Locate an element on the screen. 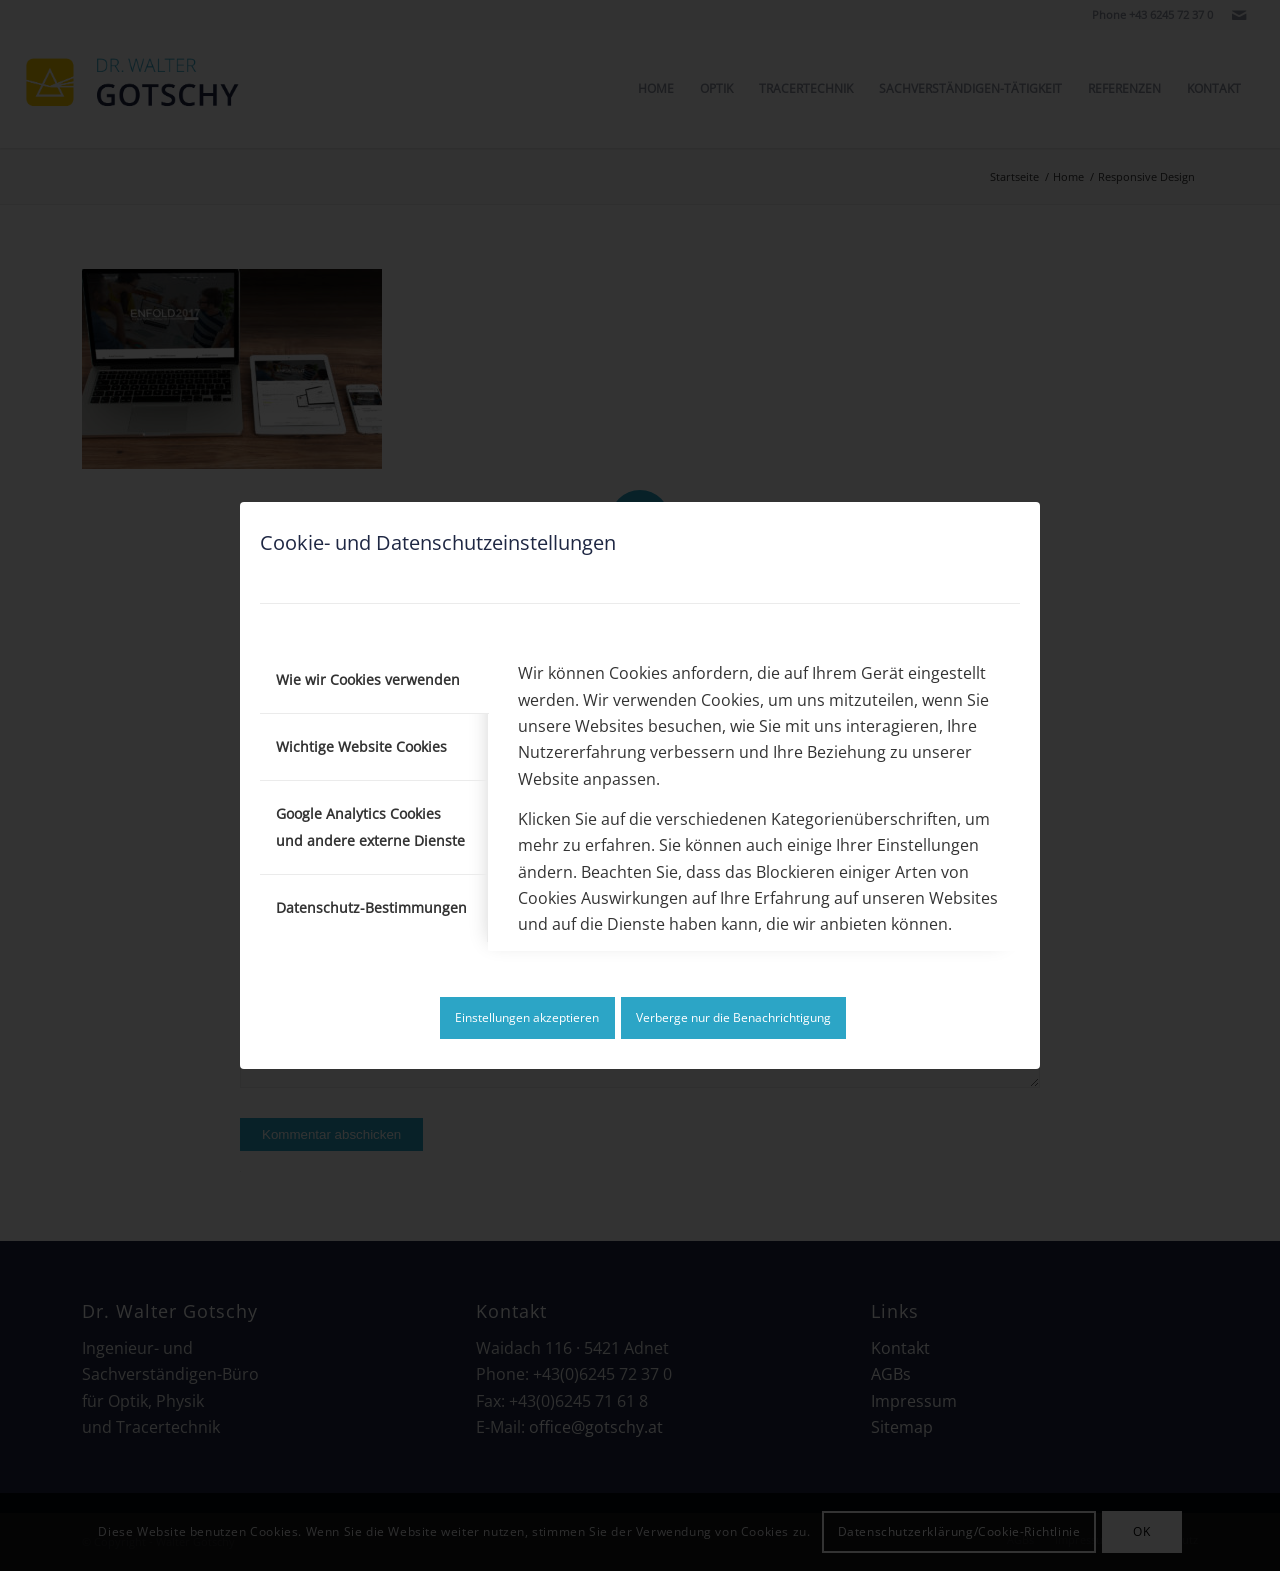 The image size is (1280, 1571). Einstellungen akzeptieren is located at coordinates (527, 1017).